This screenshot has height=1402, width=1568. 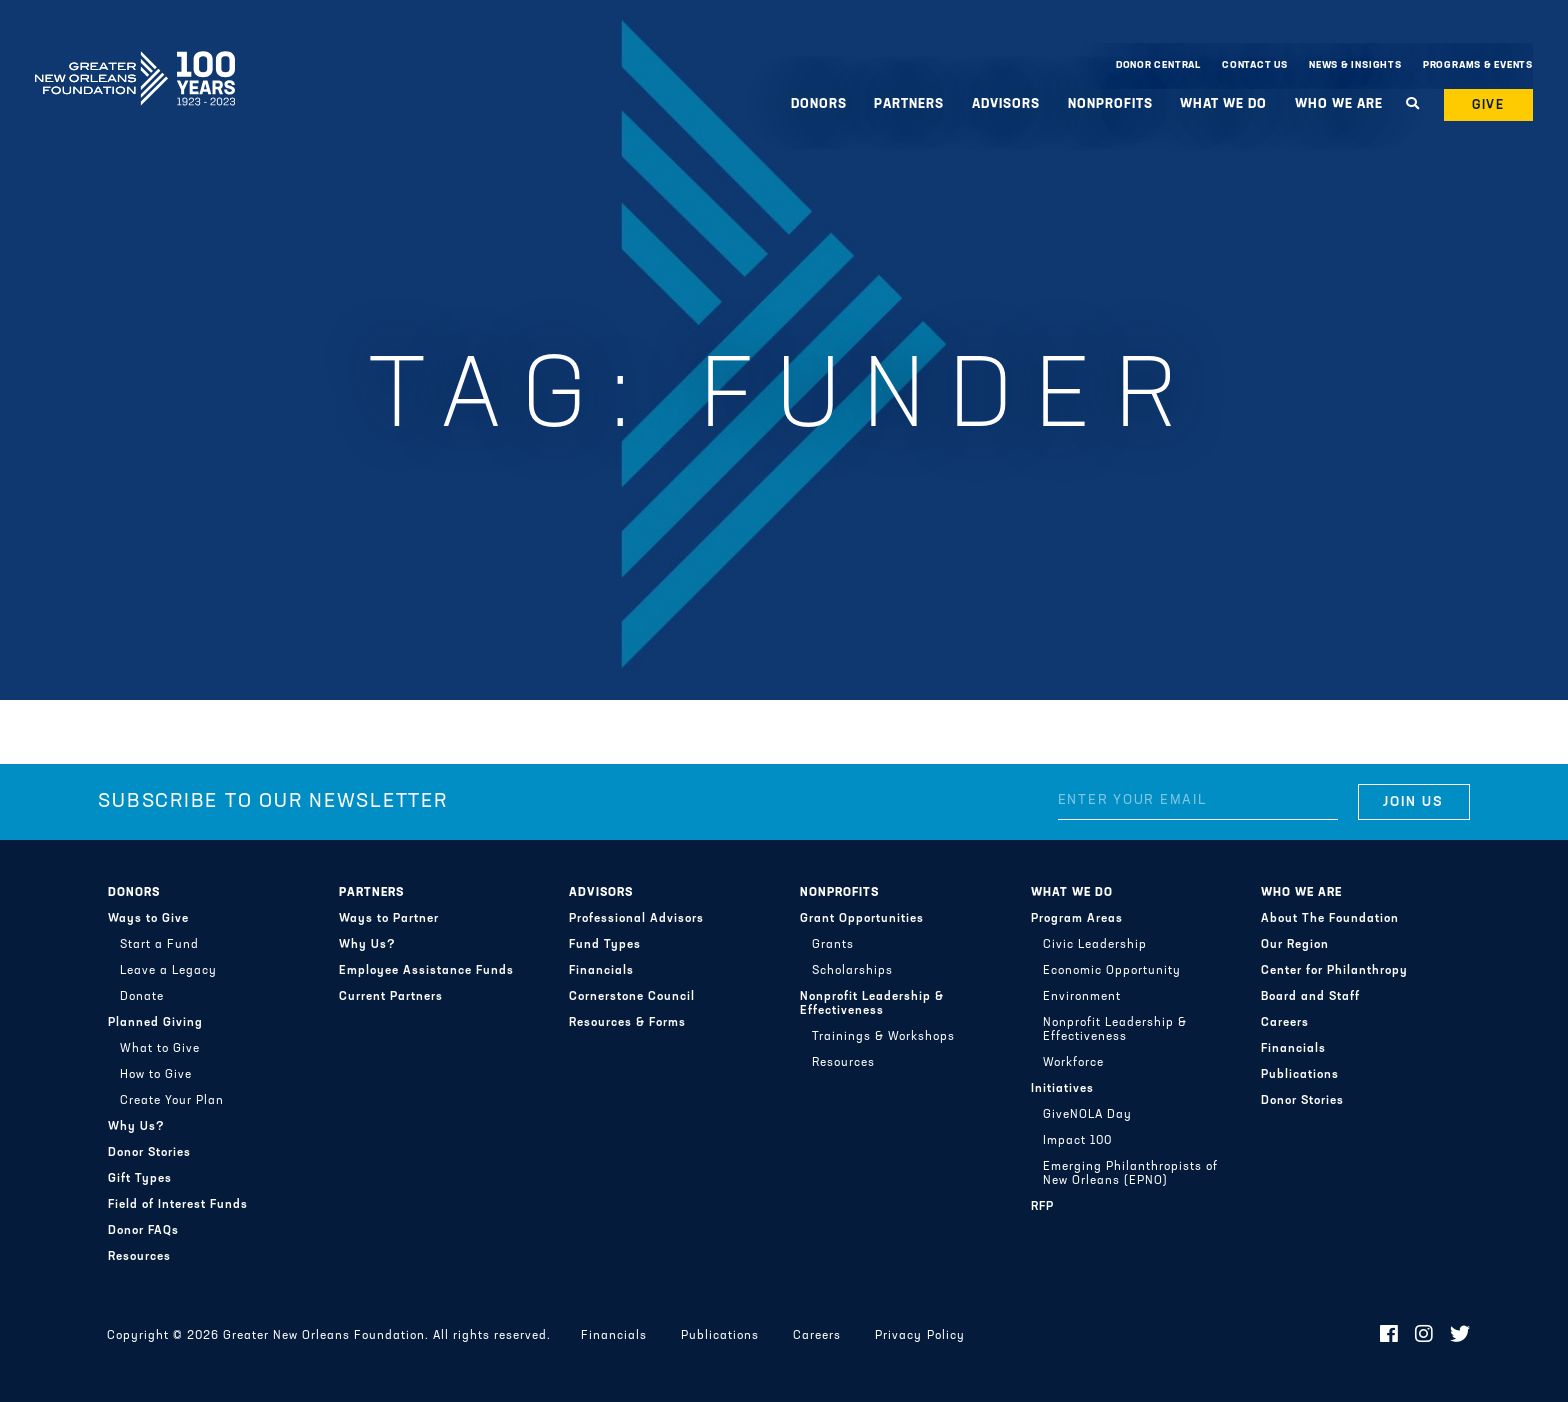 I want to click on Grants, so click(x=833, y=945).